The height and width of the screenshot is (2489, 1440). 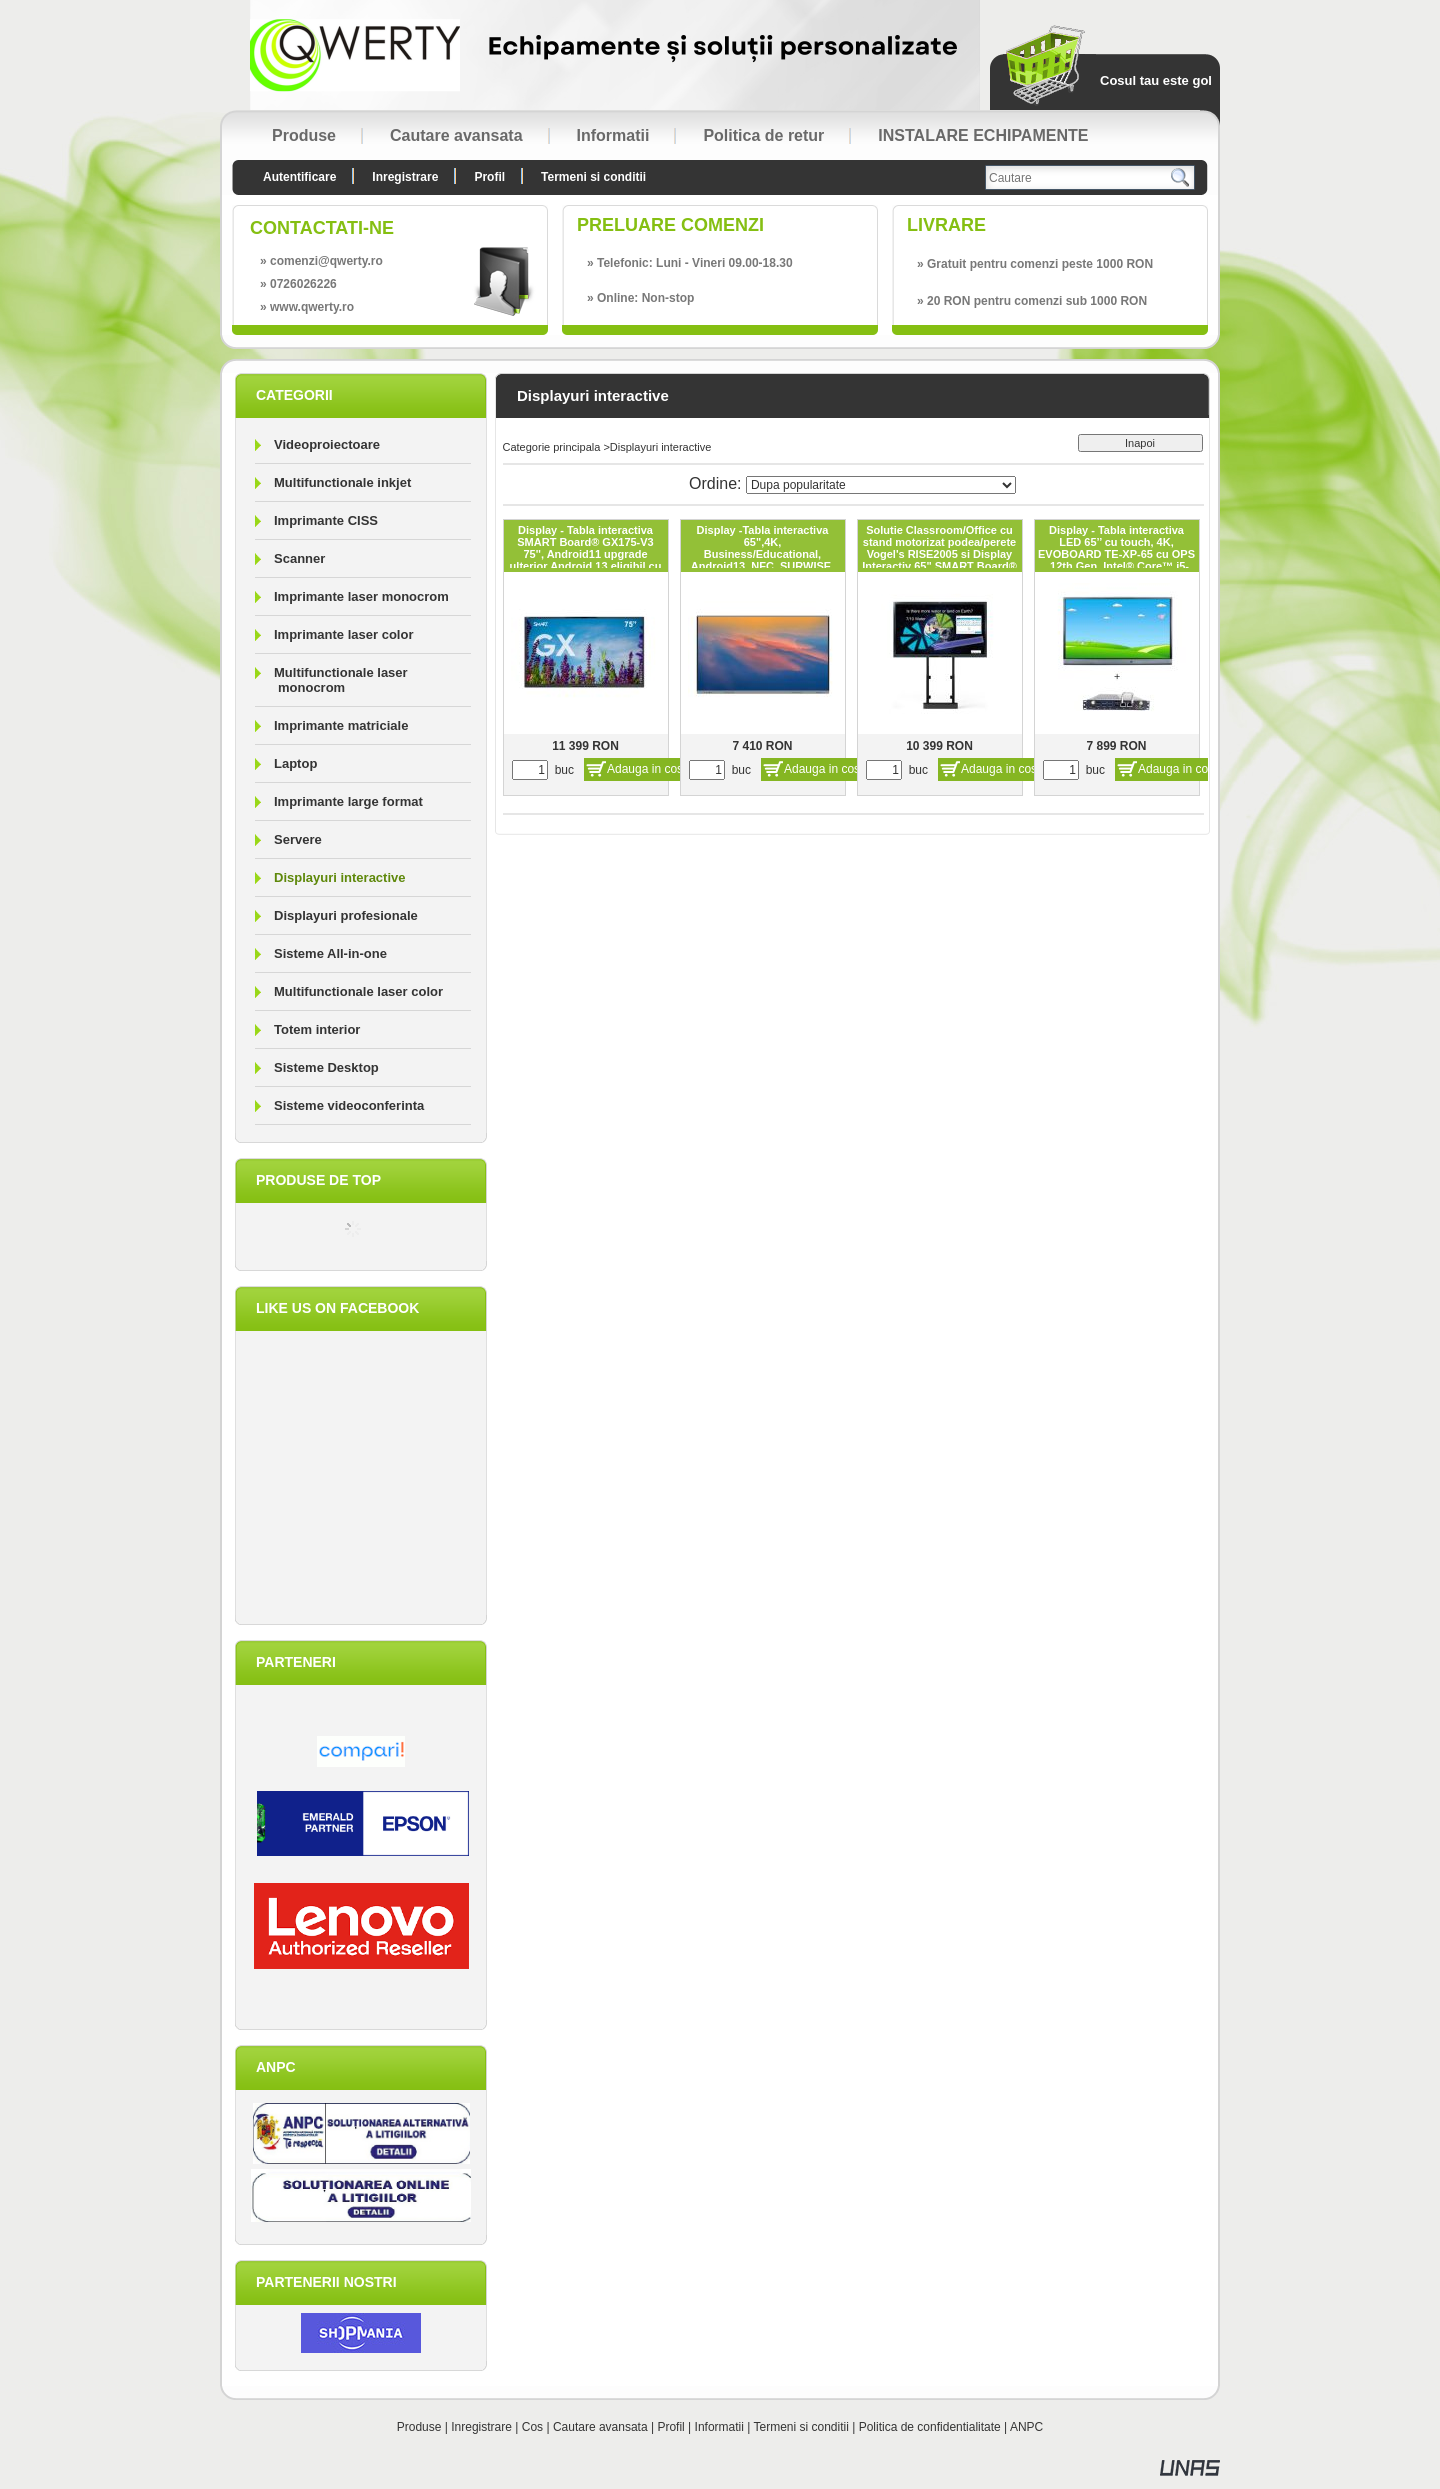 What do you see at coordinates (645, 769) in the screenshot?
I see `Adauga in cos` at bounding box center [645, 769].